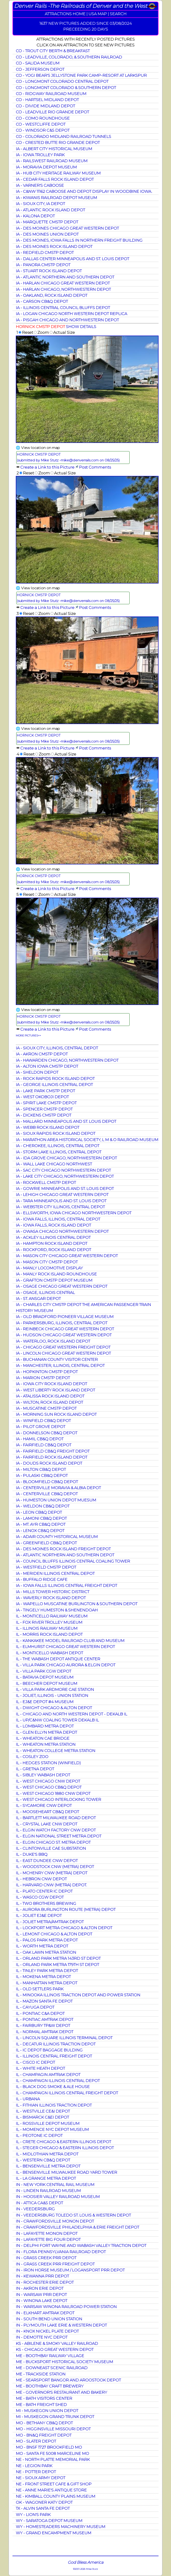  What do you see at coordinates (48, 1781) in the screenshot?
I see `IL - WEST CHICAGO CNW DEPOT` at bounding box center [48, 1781].